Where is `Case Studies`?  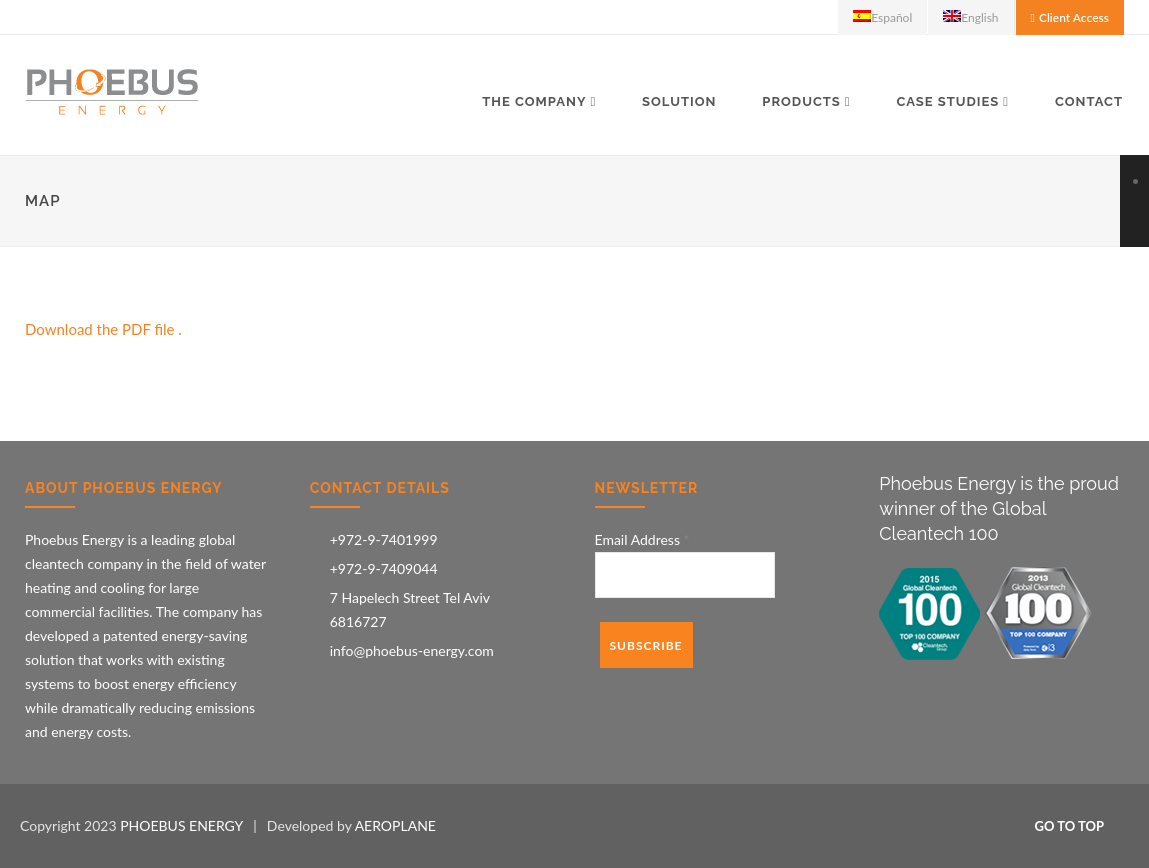 Case Studies is located at coordinates (947, 101).